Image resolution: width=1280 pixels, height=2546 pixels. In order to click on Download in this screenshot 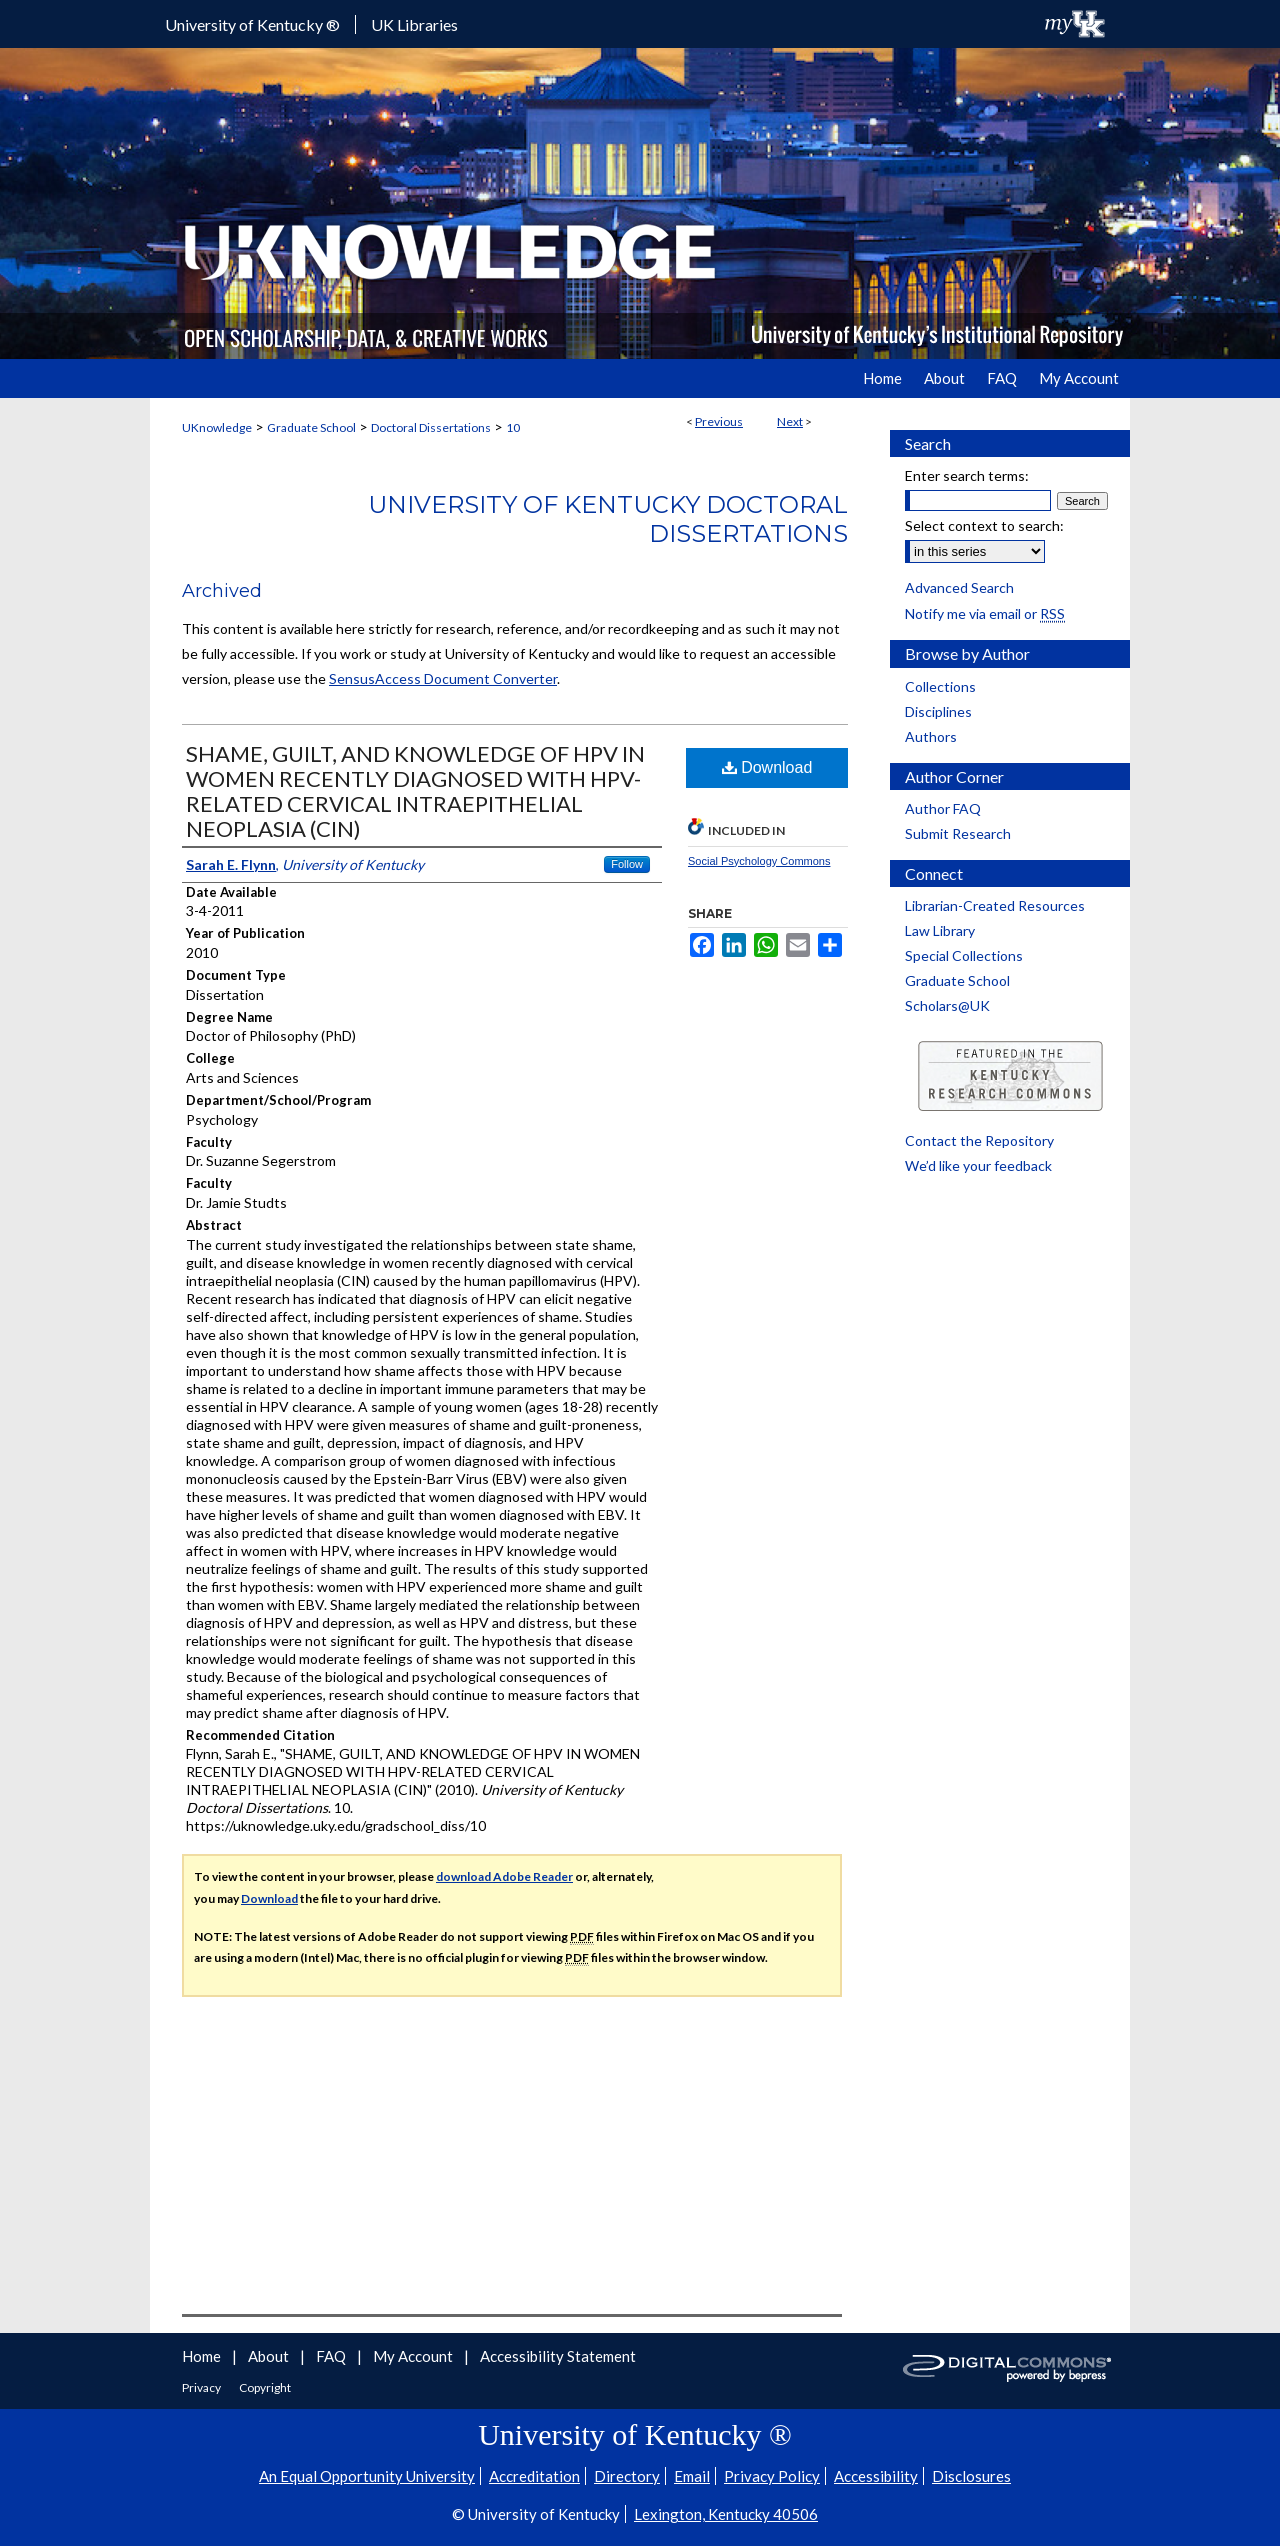, I will do `click(767, 767)`.